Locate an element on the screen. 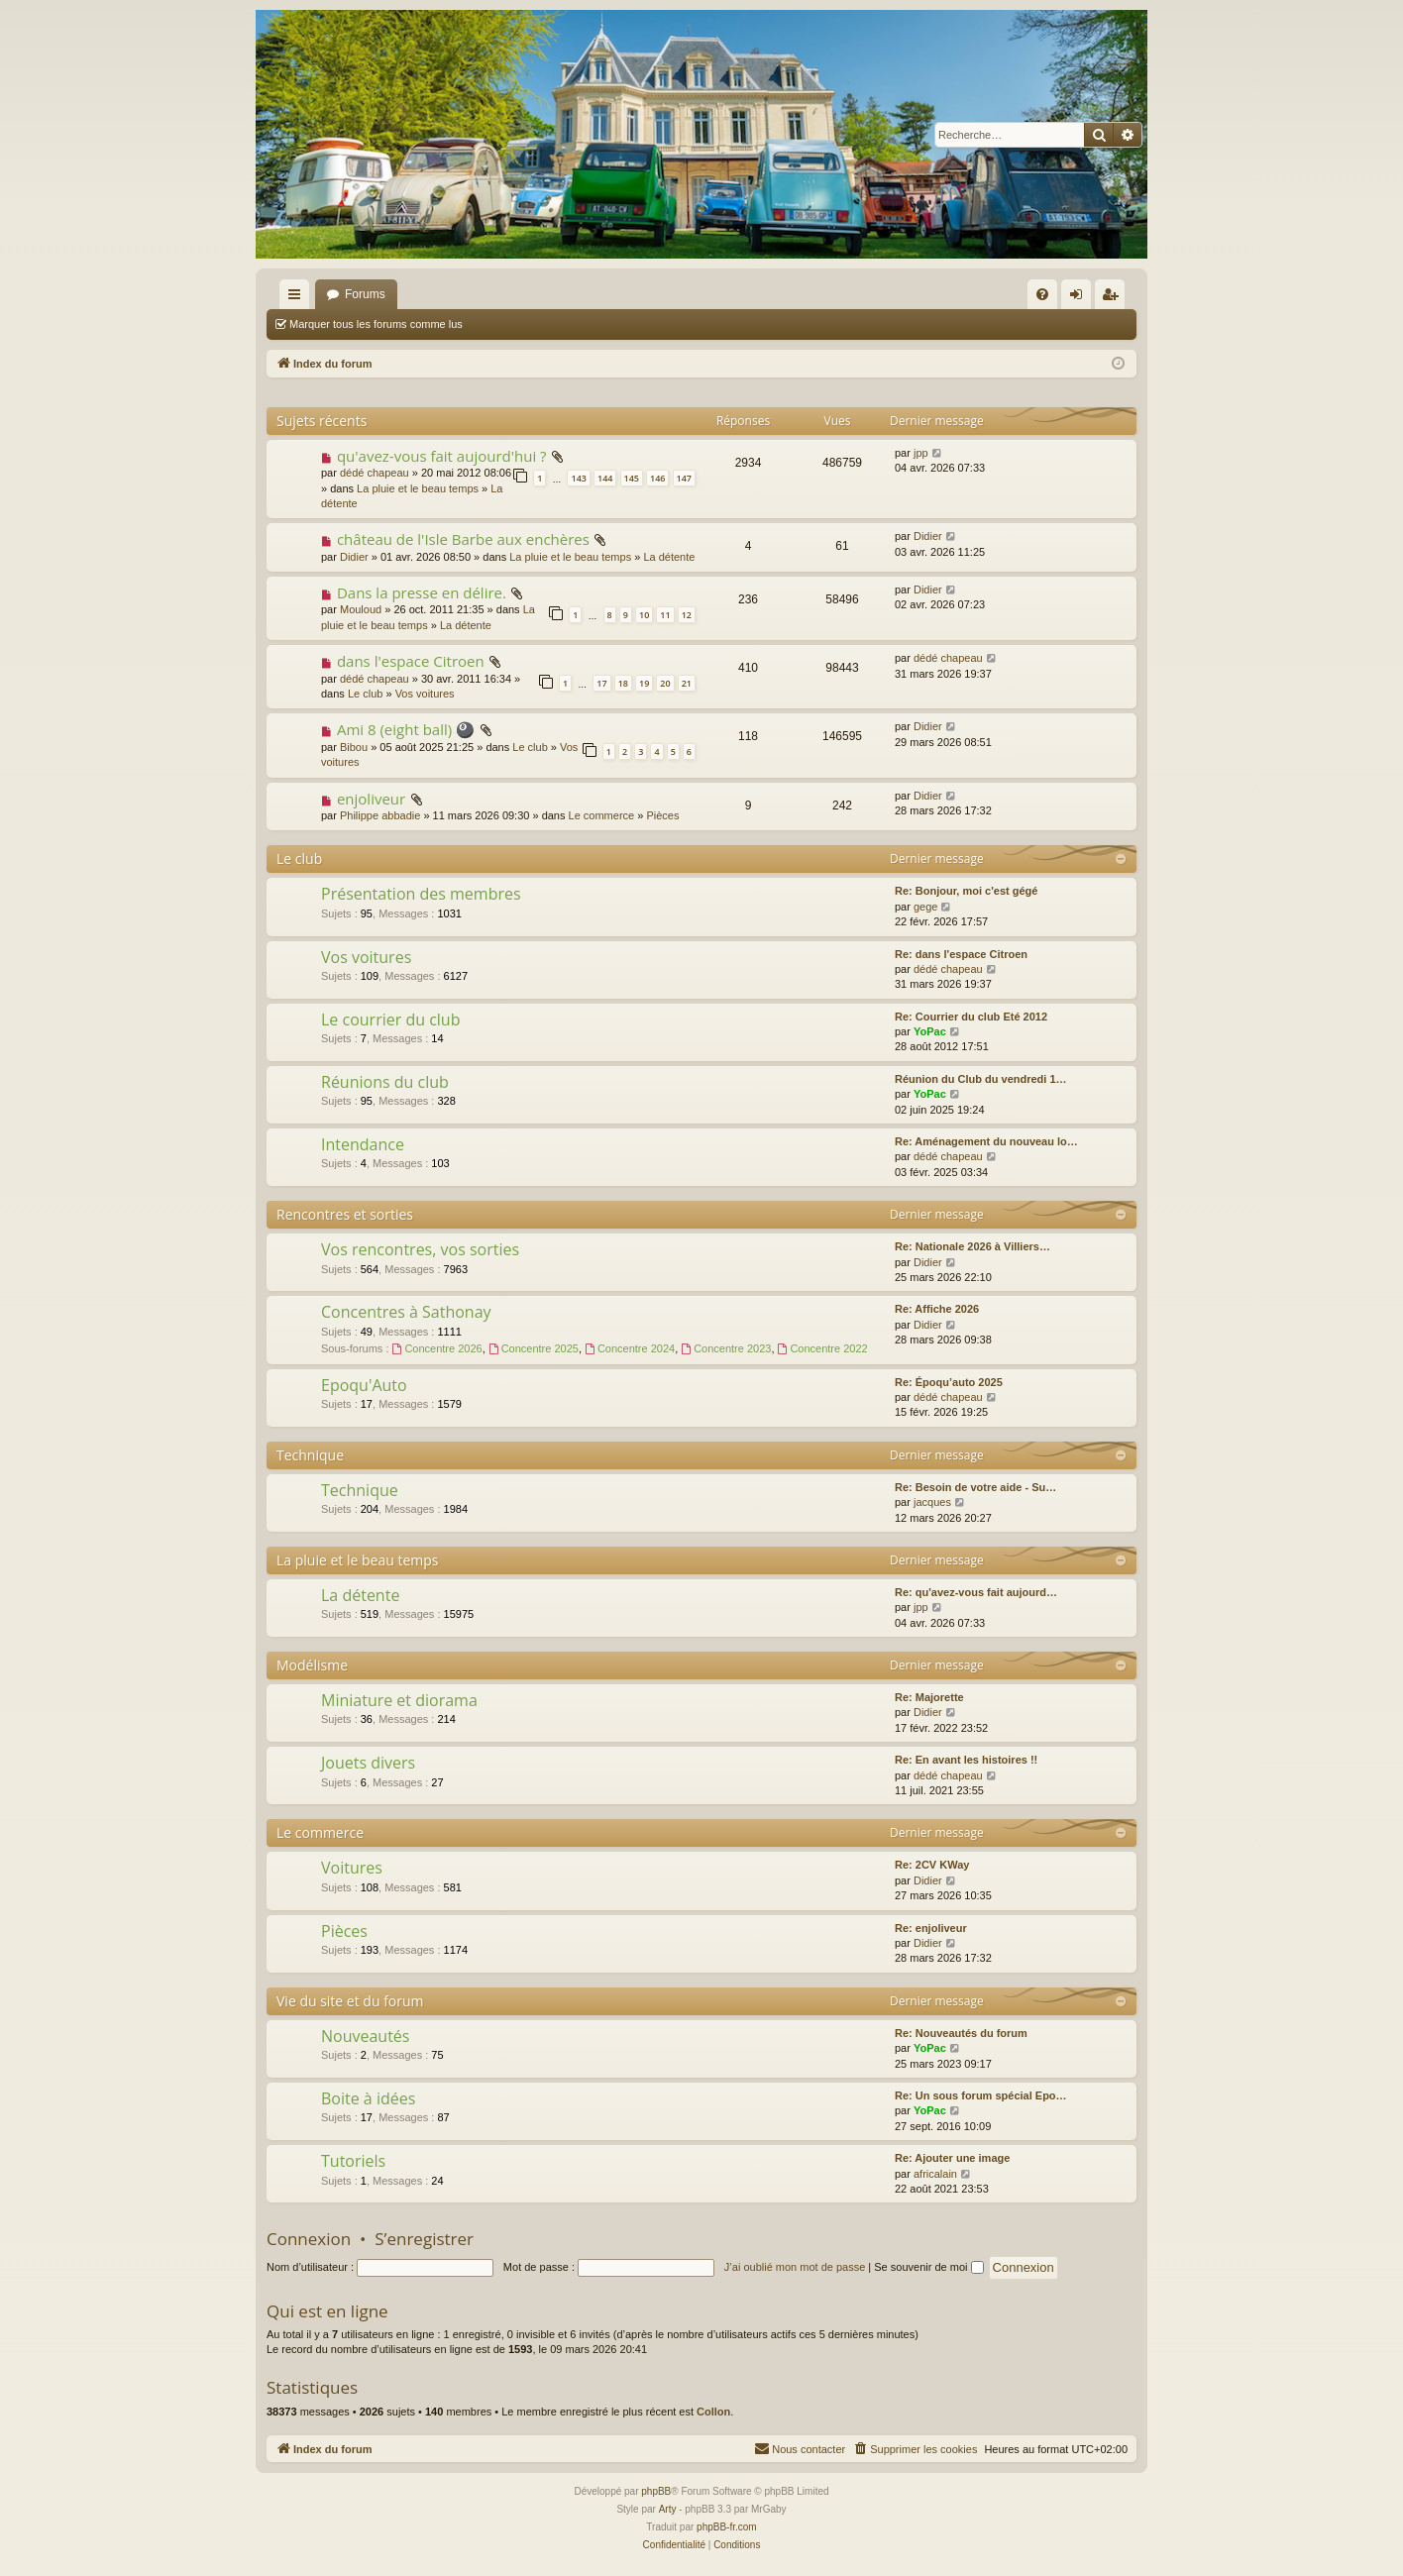 This screenshot has height=2576, width=1403. Re: Affiche 2026 is located at coordinates (937, 1309).